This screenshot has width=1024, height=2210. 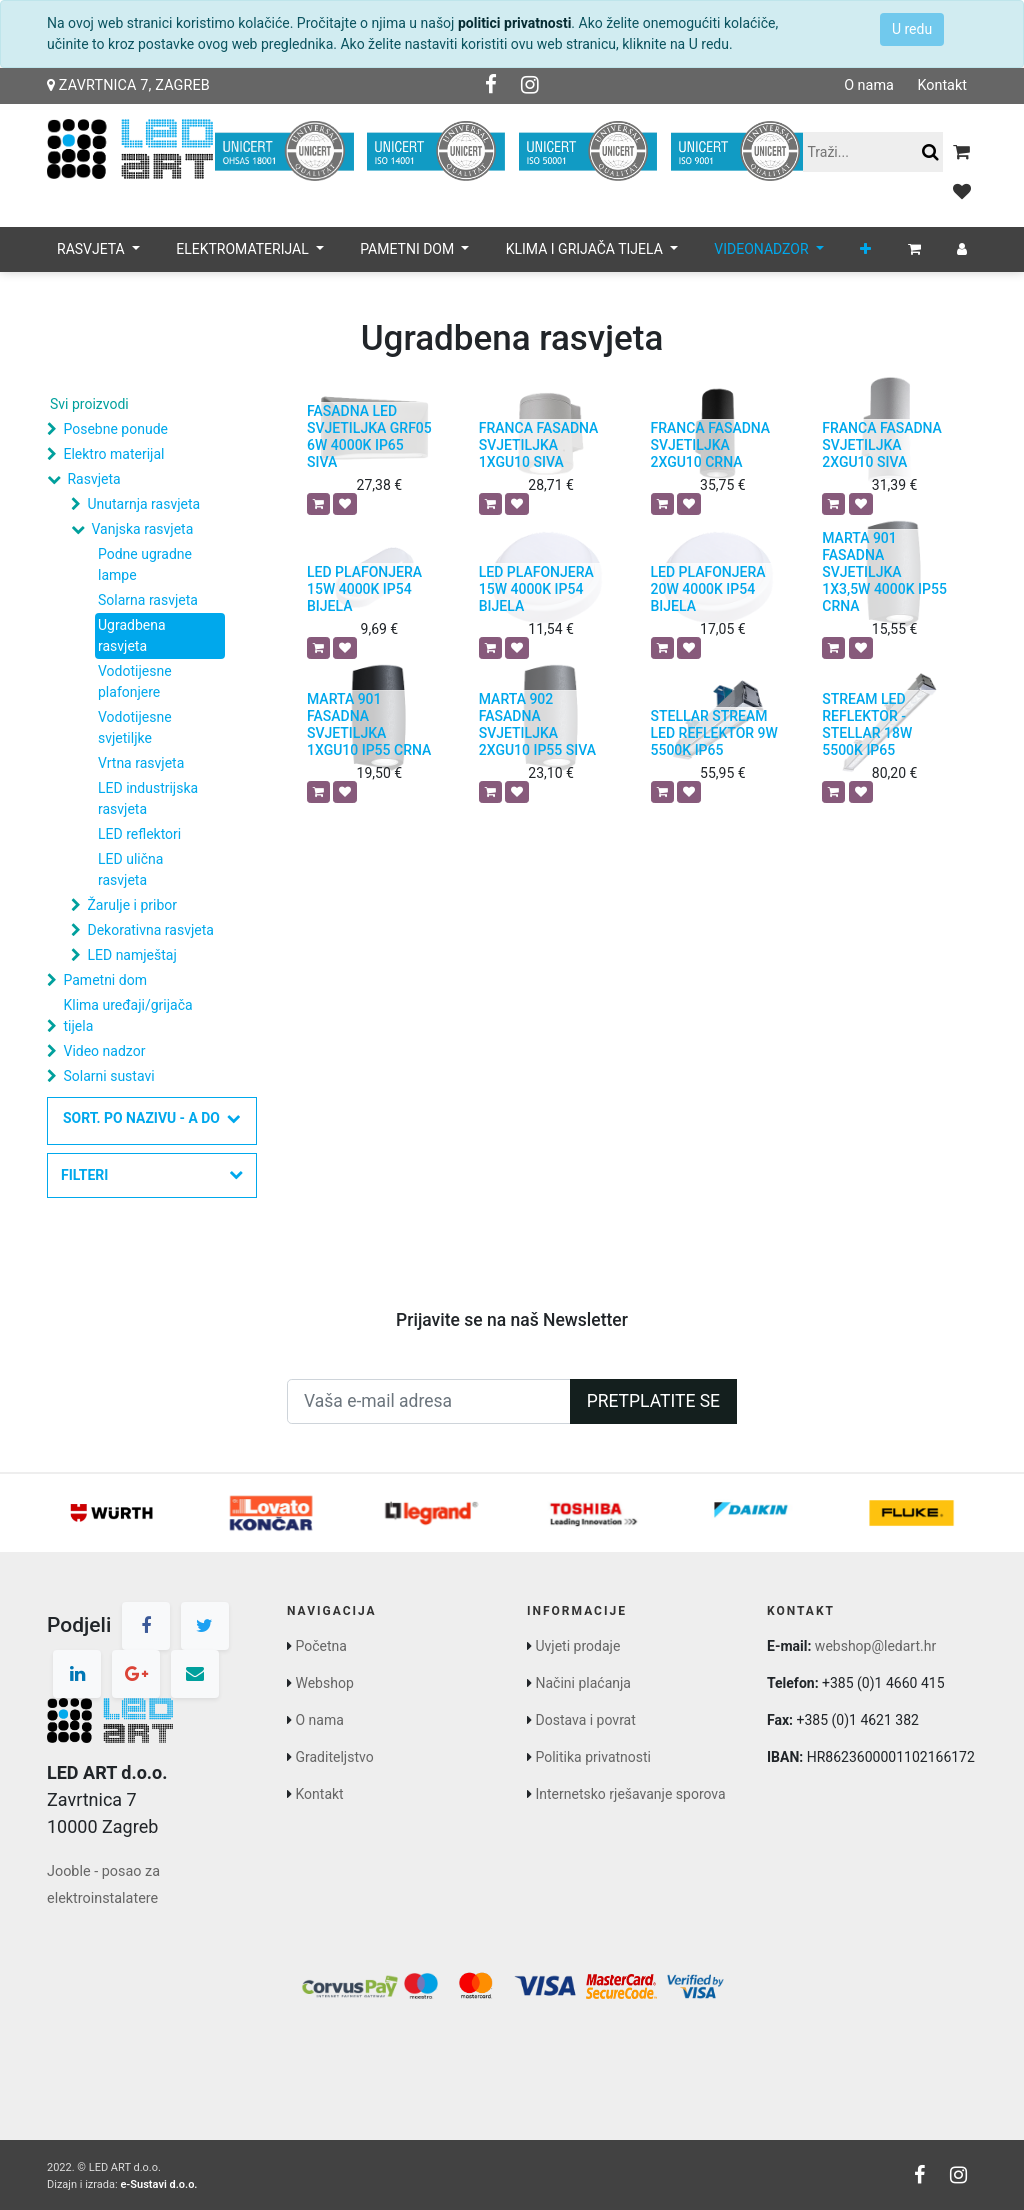 I want to click on Vodotijesne svjetiljke, so click(x=135, y=727).